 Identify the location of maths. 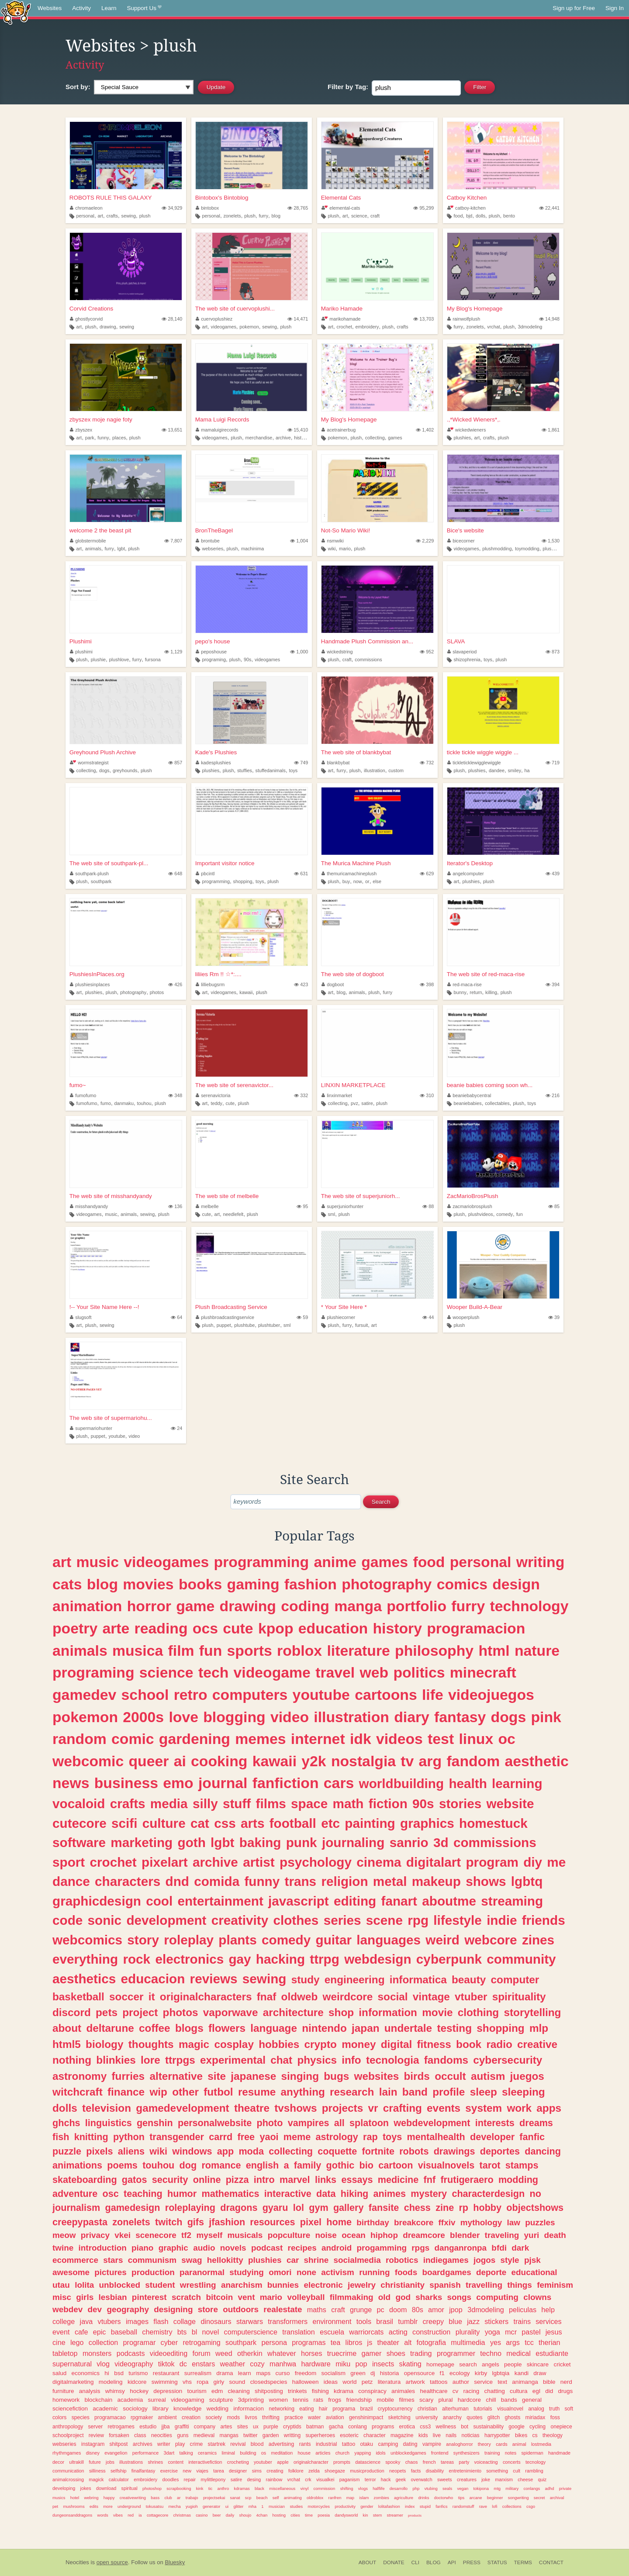
(316, 2310).